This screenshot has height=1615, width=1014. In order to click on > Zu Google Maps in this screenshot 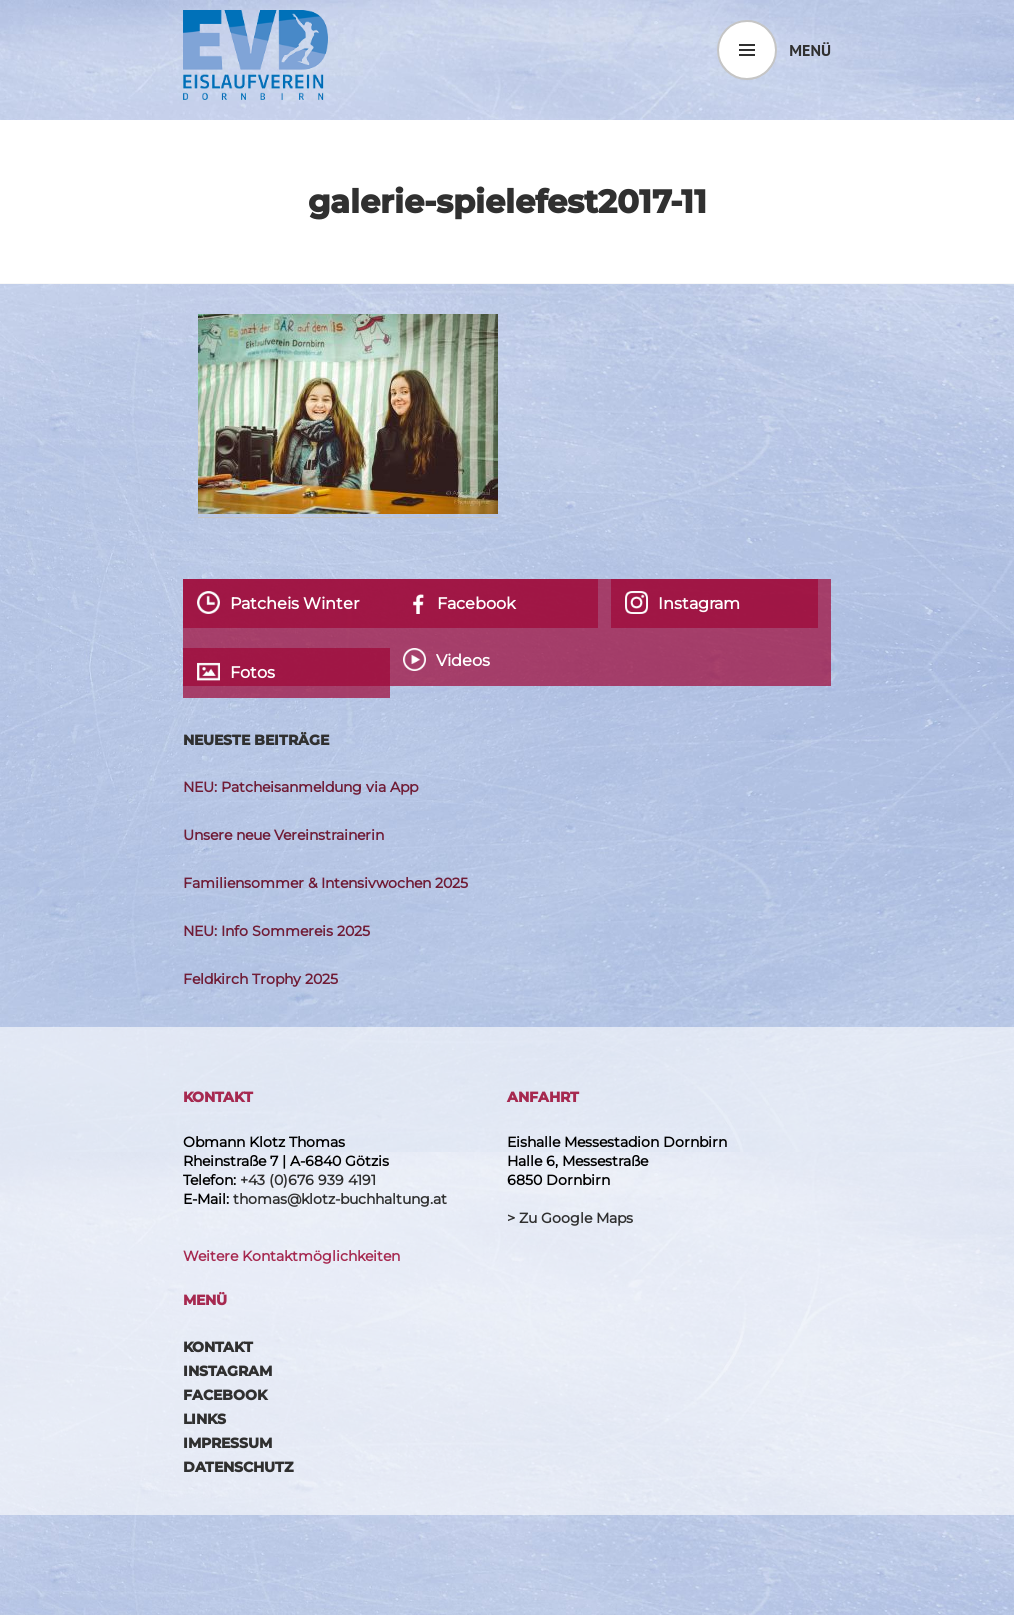, I will do `click(570, 1218)`.